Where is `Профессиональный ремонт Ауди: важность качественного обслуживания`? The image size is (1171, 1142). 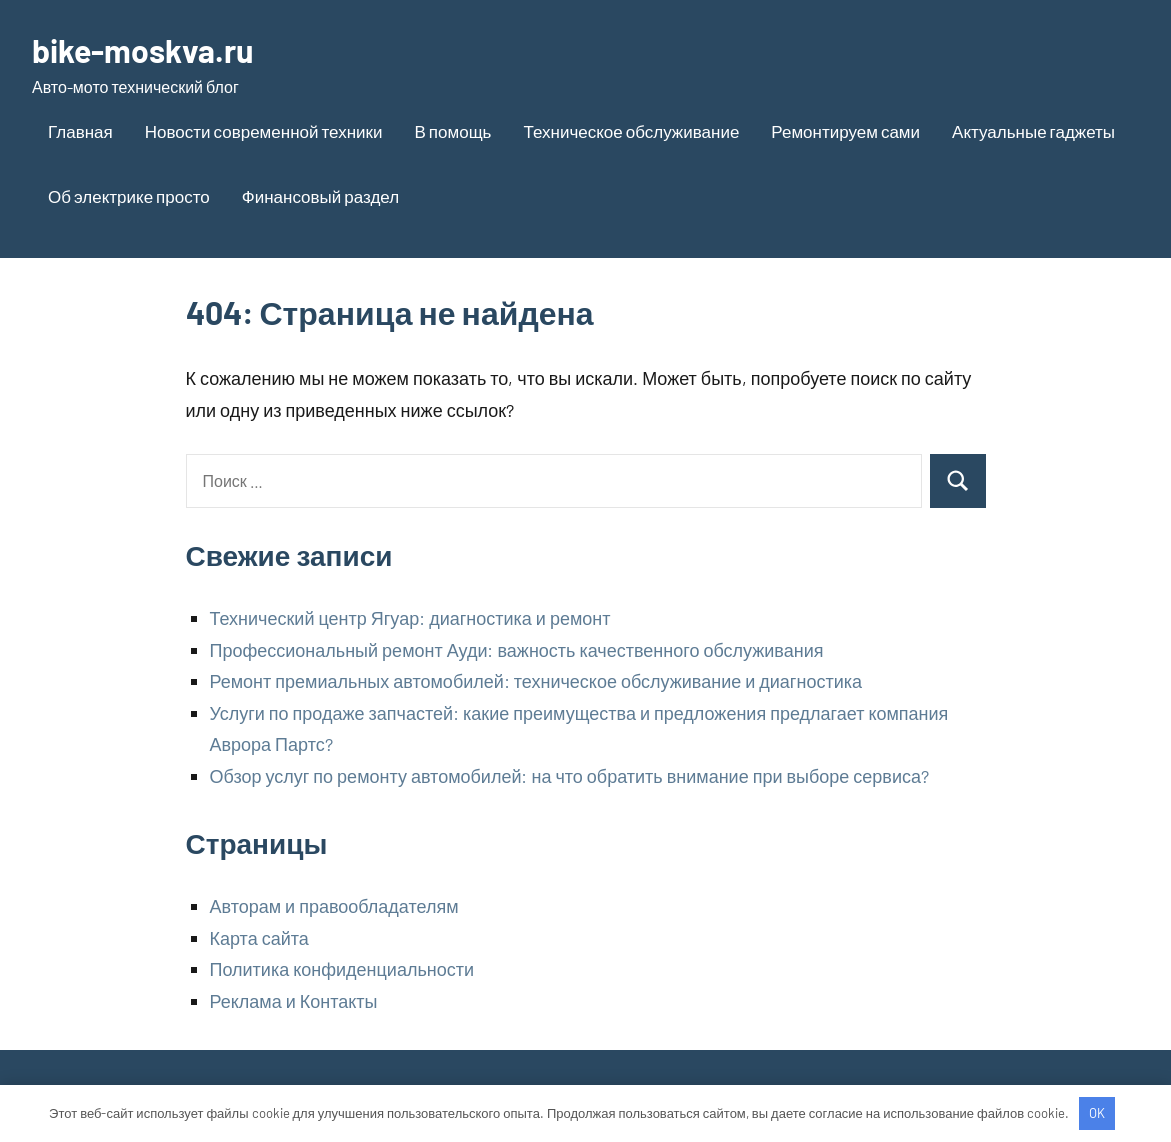
Профессиональный ремонт Ауди: важность качественного обслуживания is located at coordinates (517, 650).